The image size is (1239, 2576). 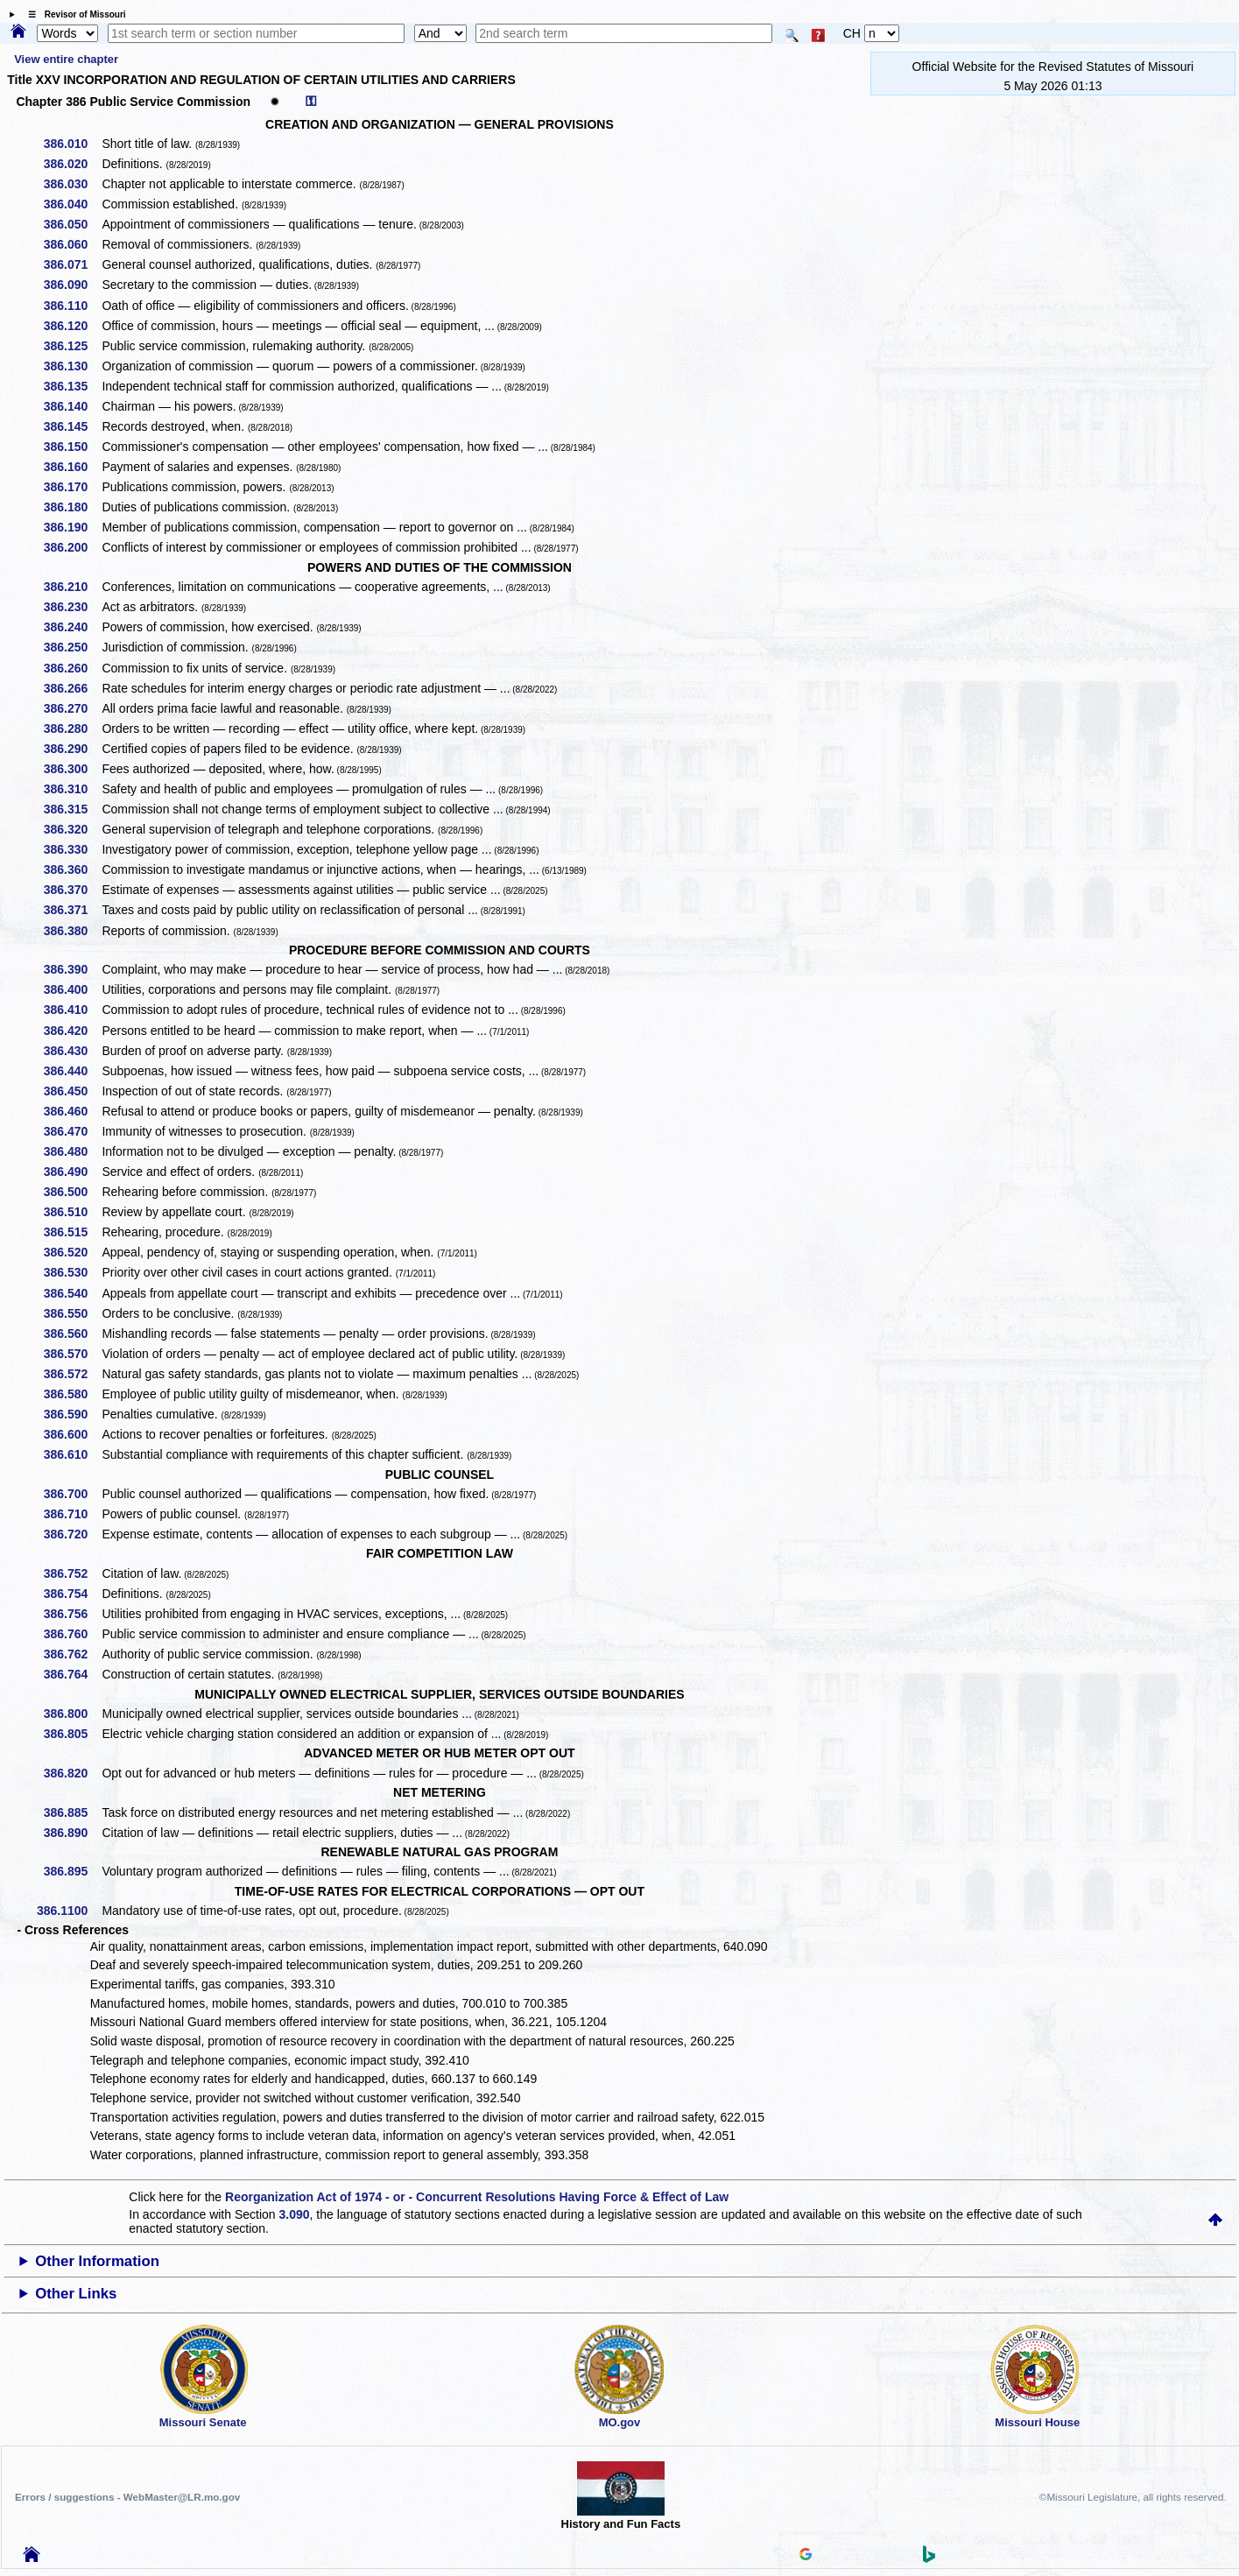 What do you see at coordinates (72, 1293) in the screenshot?
I see `386.540` at bounding box center [72, 1293].